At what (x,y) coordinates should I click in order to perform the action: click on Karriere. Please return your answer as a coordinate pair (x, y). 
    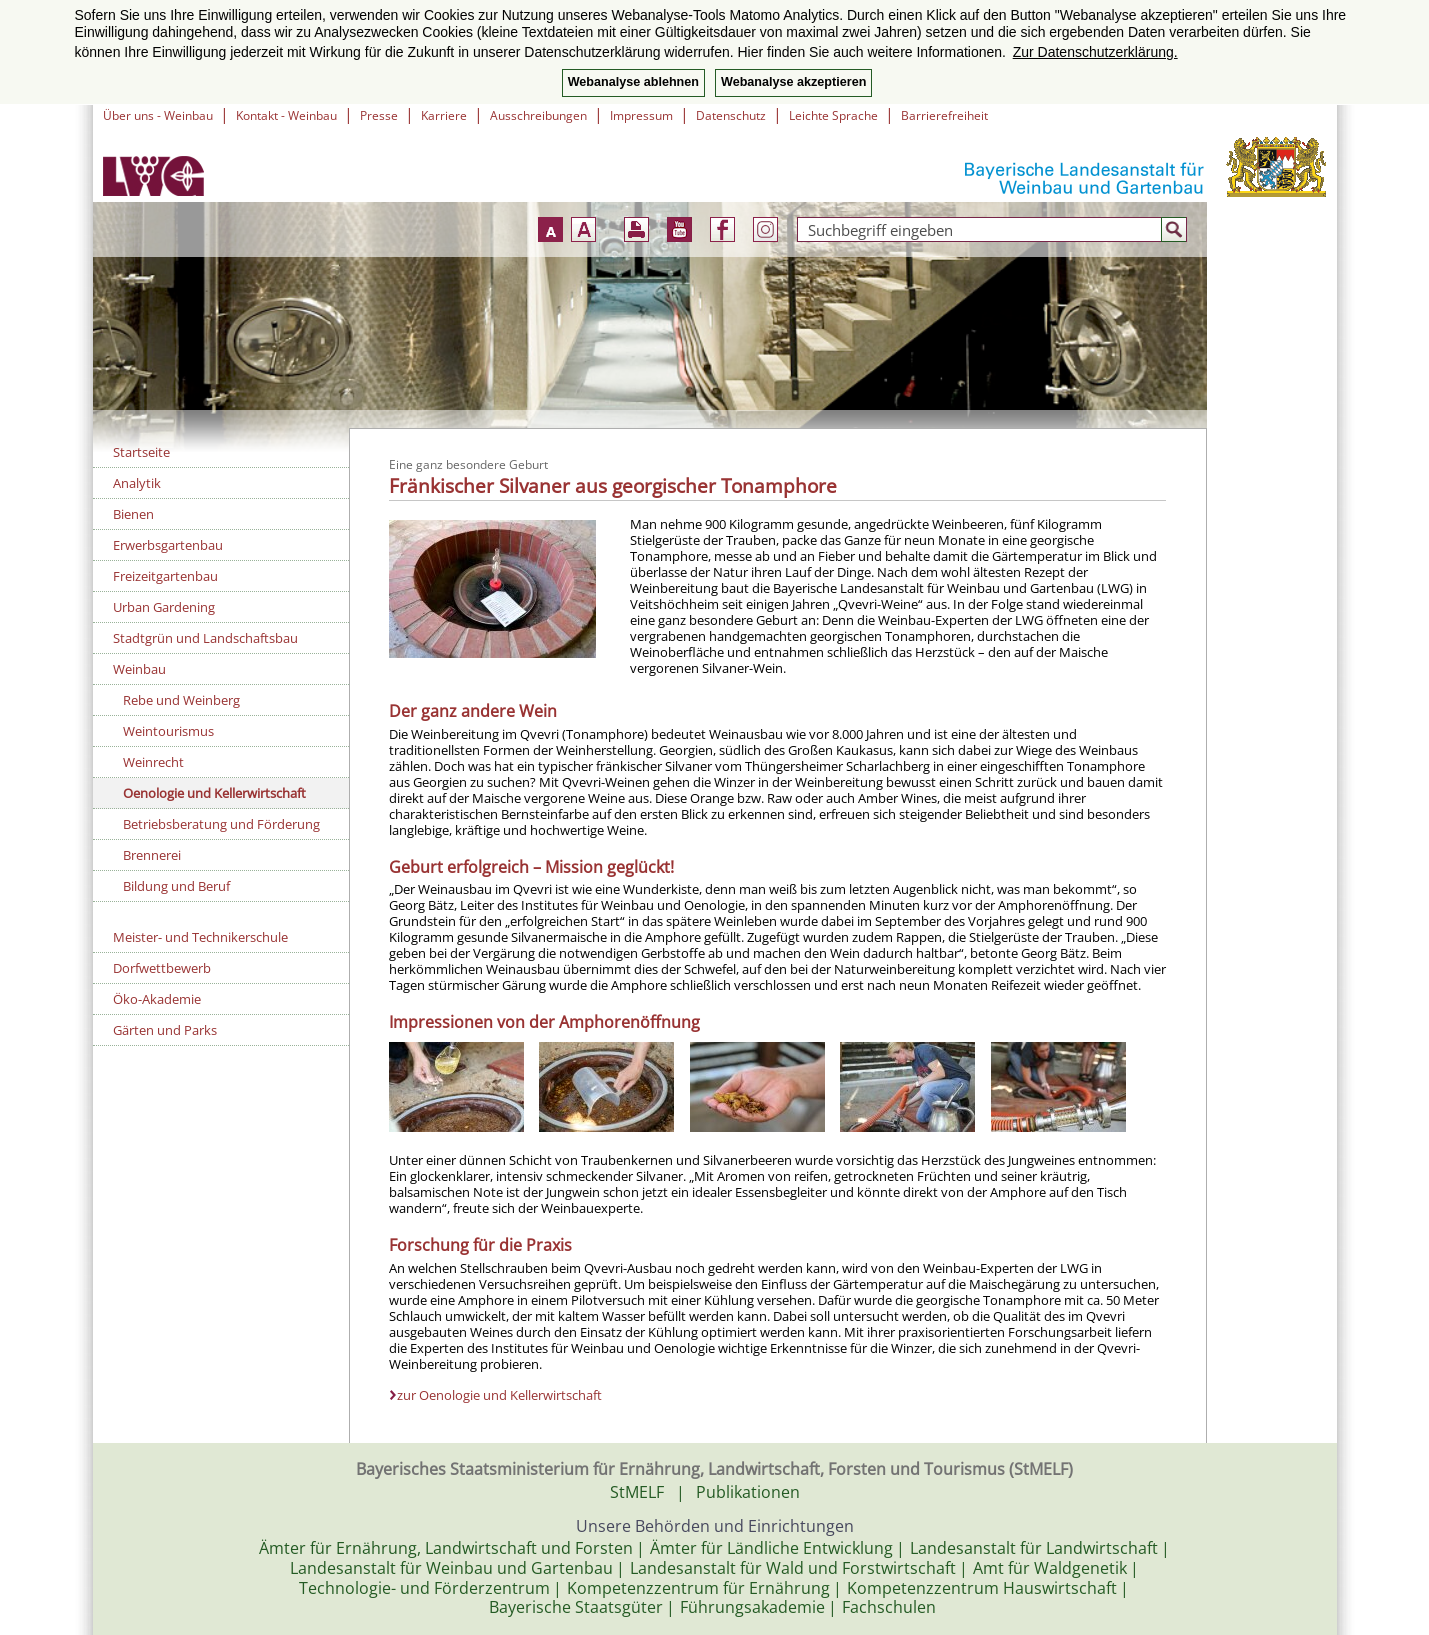
    Looking at the image, I should click on (444, 115).